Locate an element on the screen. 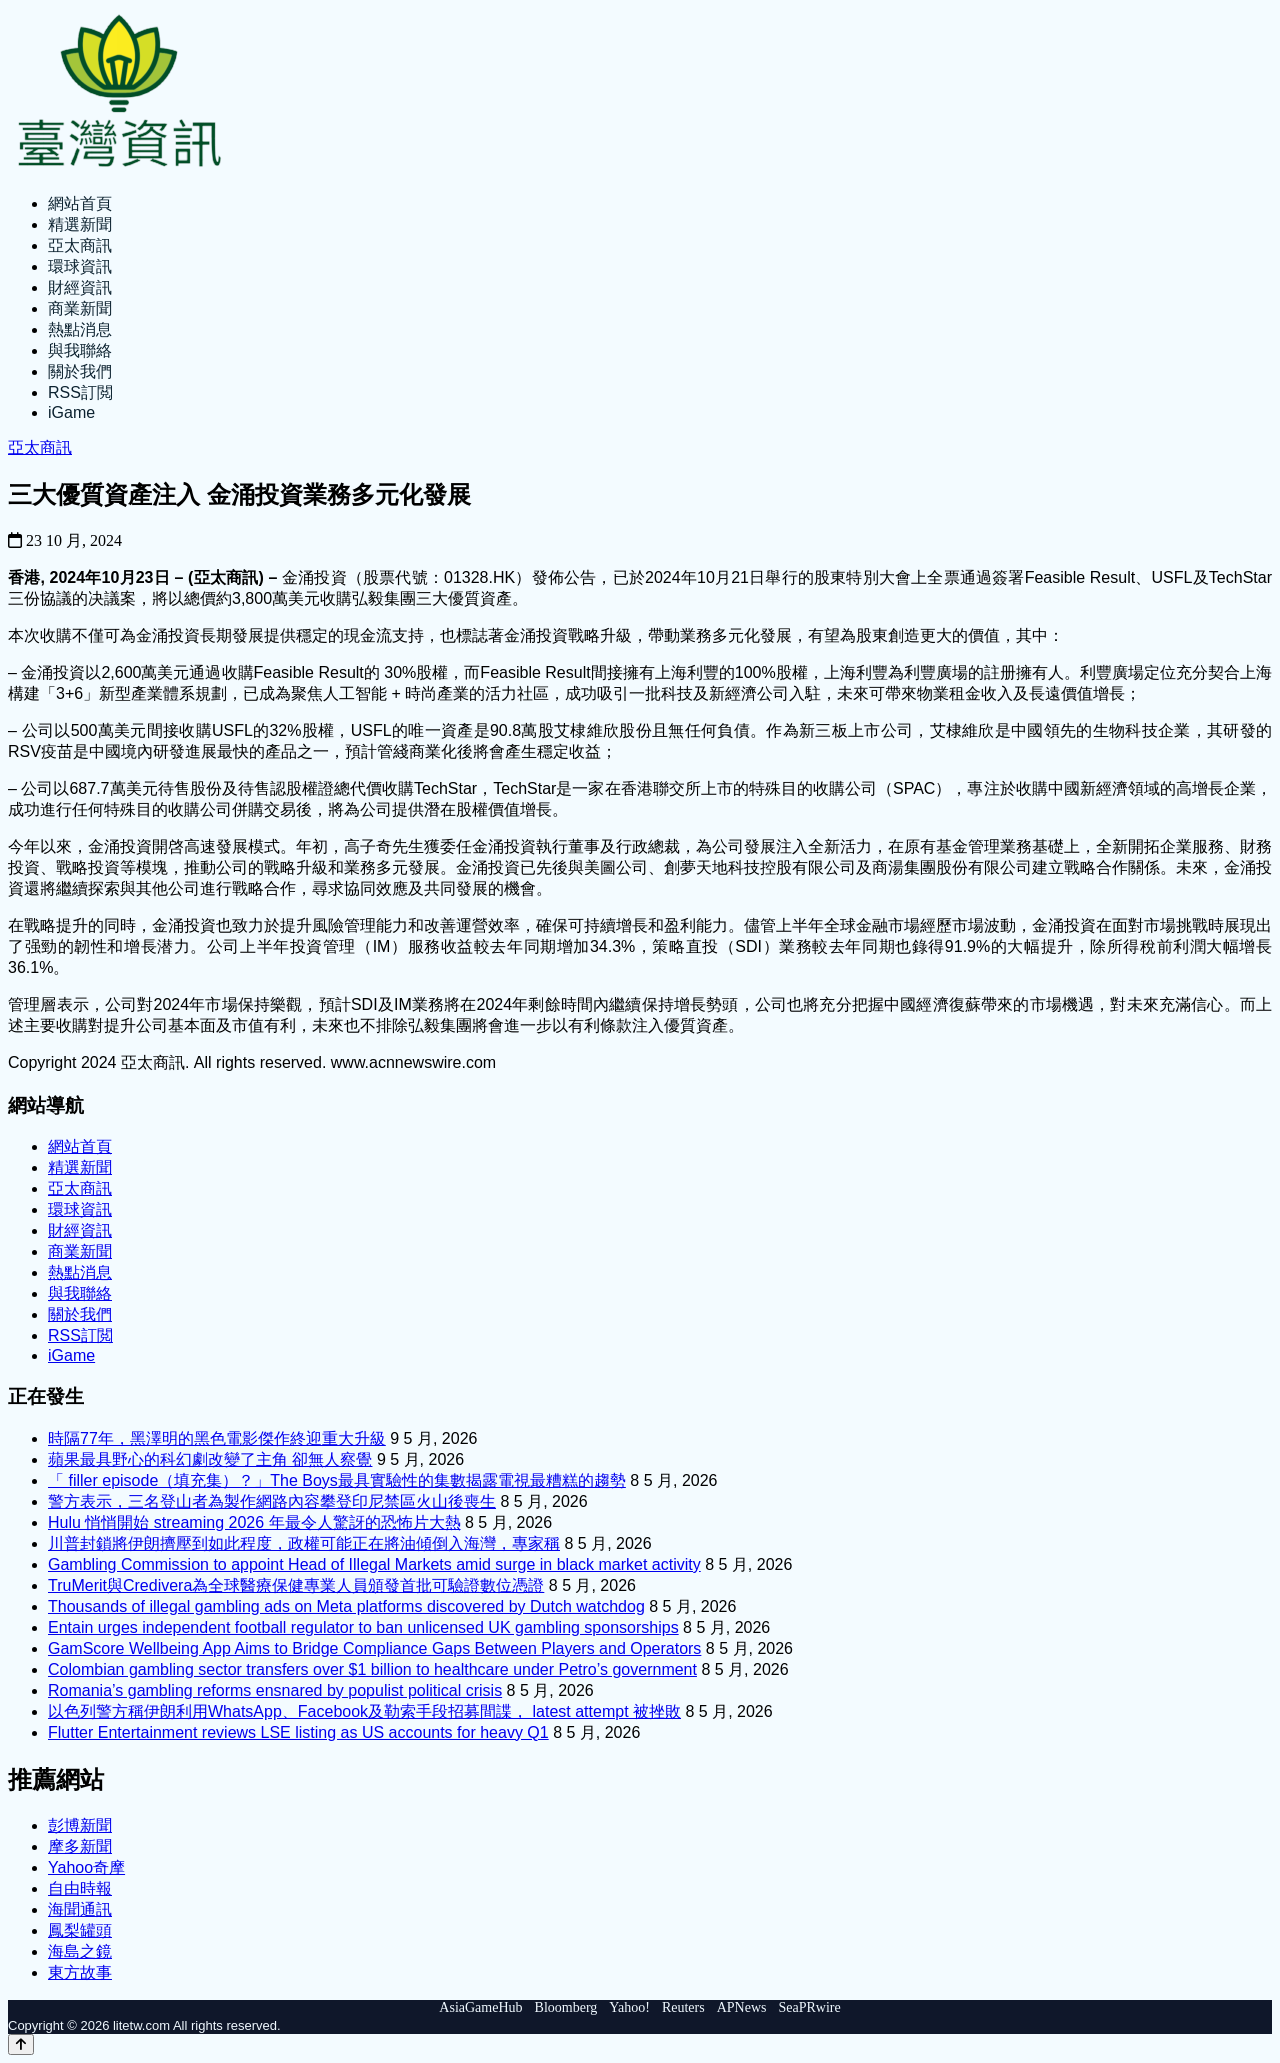 The image size is (1280, 2063). 環球資訊 is located at coordinates (80, 266).